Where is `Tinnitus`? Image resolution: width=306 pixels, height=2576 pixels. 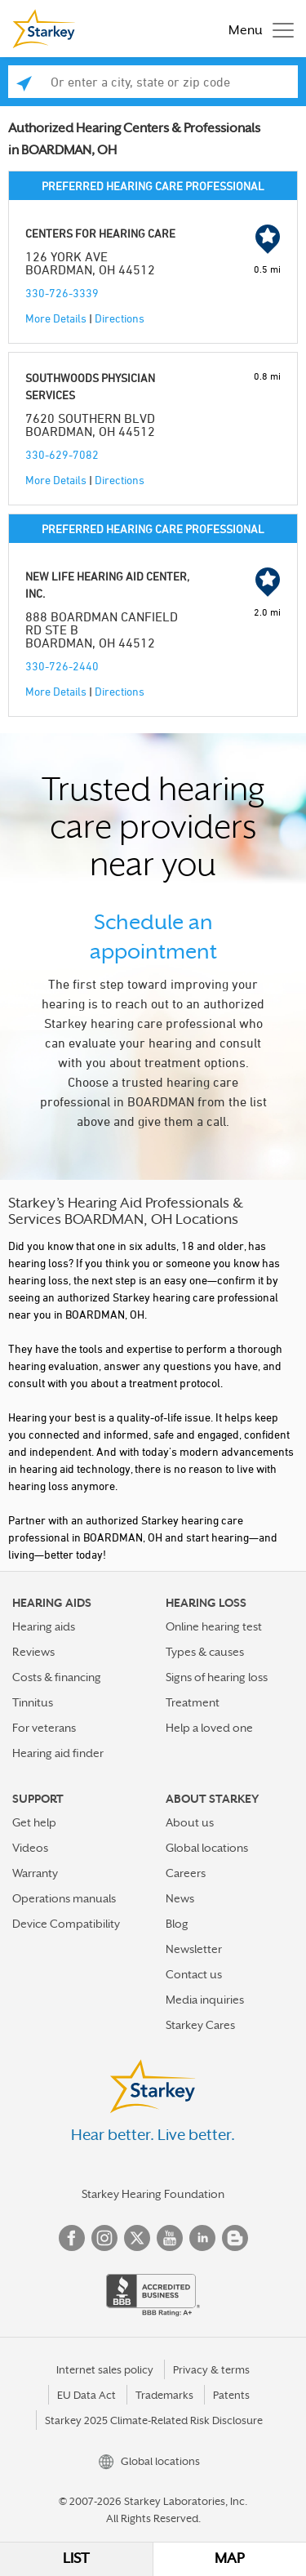
Tinnitus is located at coordinates (32, 1702).